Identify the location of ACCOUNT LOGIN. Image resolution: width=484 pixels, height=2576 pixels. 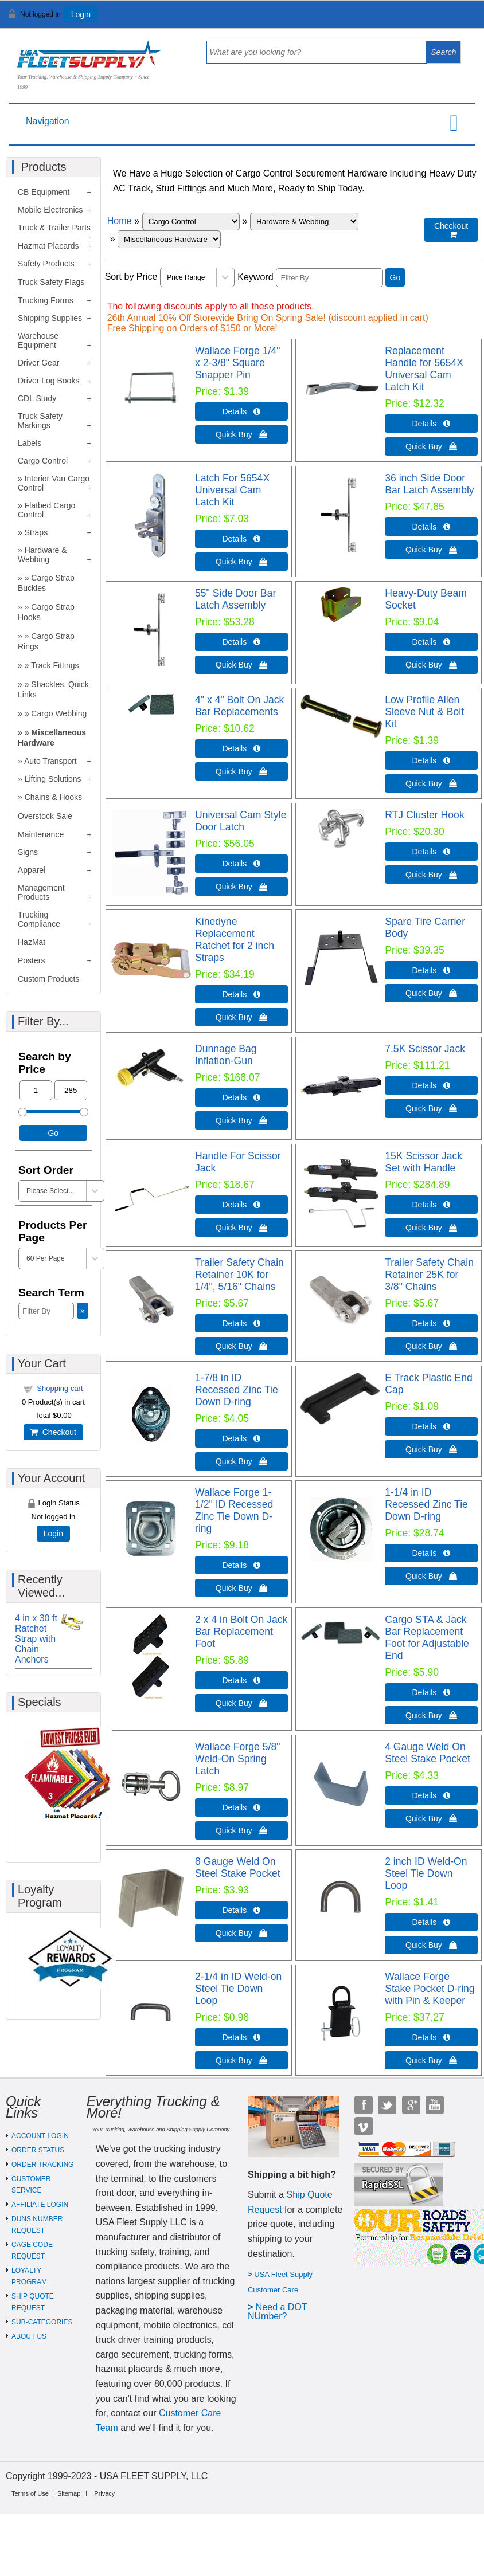
(40, 2136).